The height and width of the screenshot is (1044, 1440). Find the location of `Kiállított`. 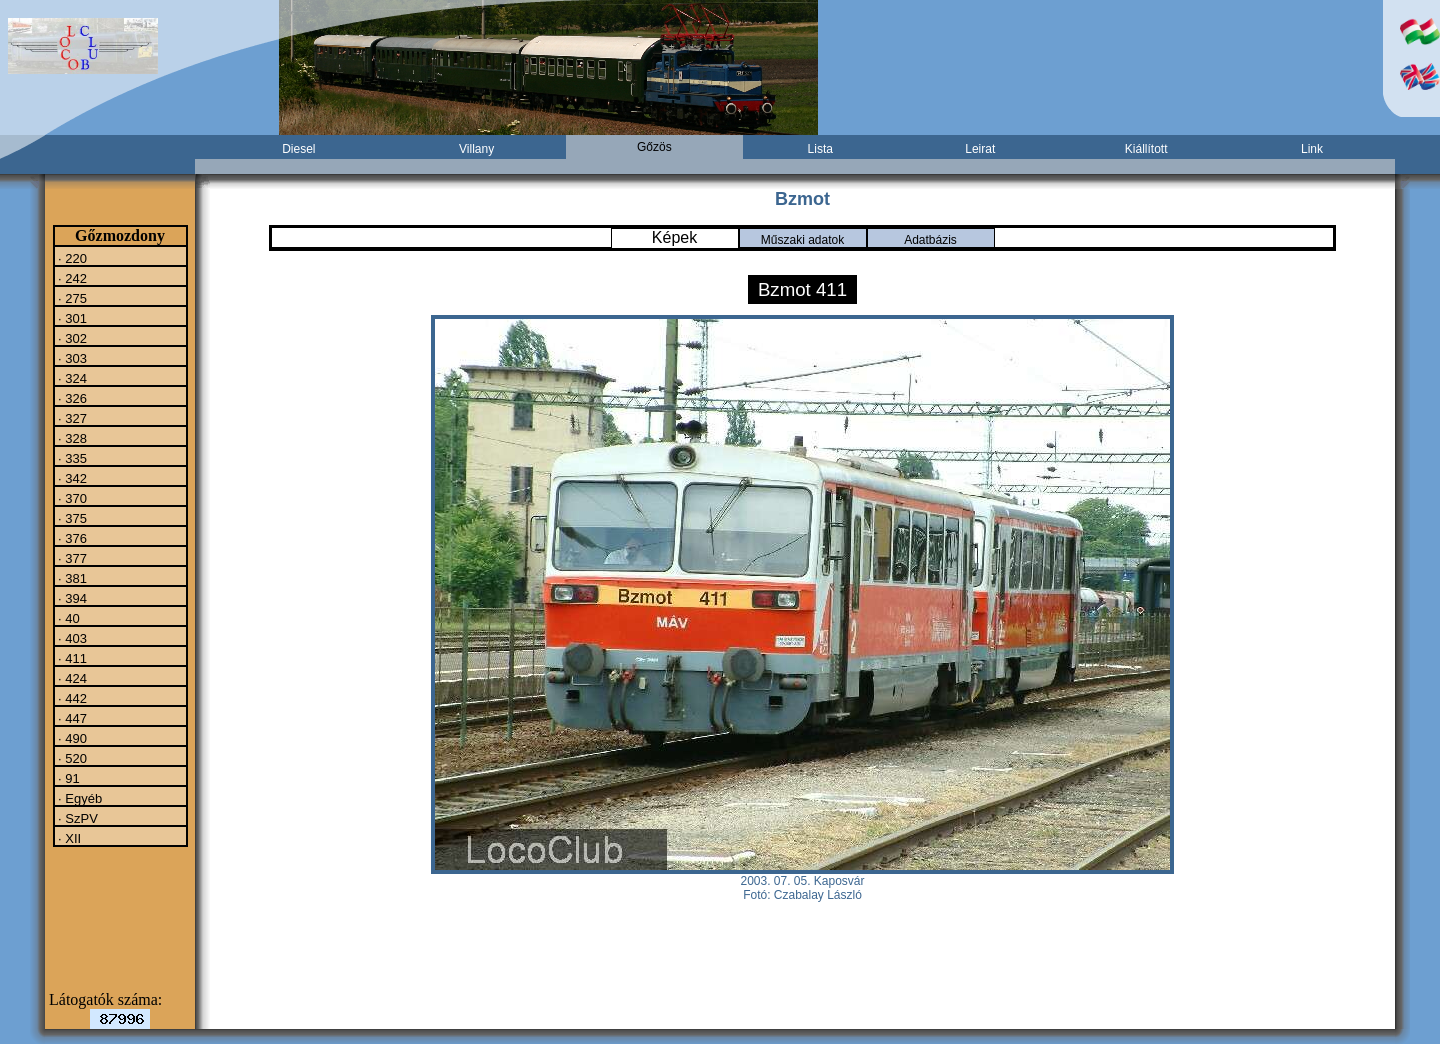

Kiállított is located at coordinates (1146, 149).